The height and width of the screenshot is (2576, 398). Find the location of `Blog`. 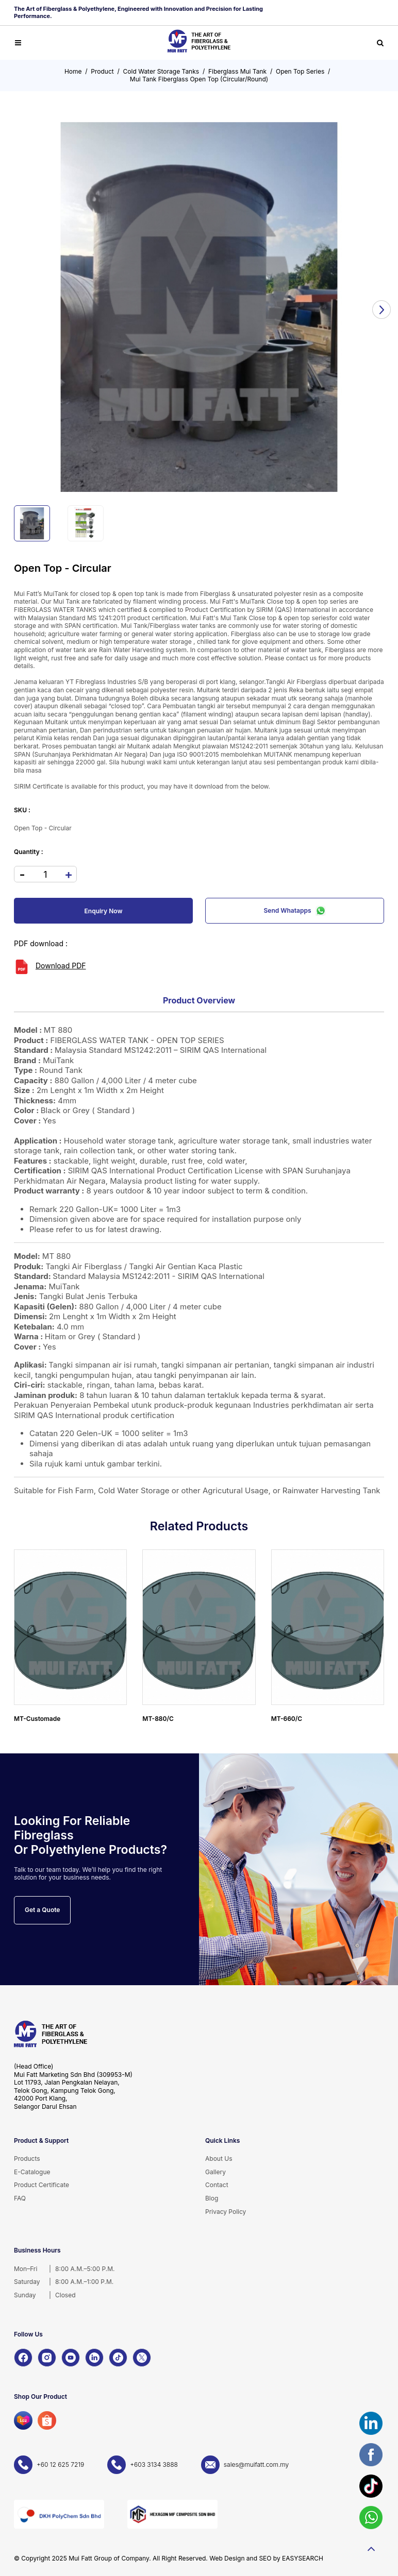

Blog is located at coordinates (211, 2198).